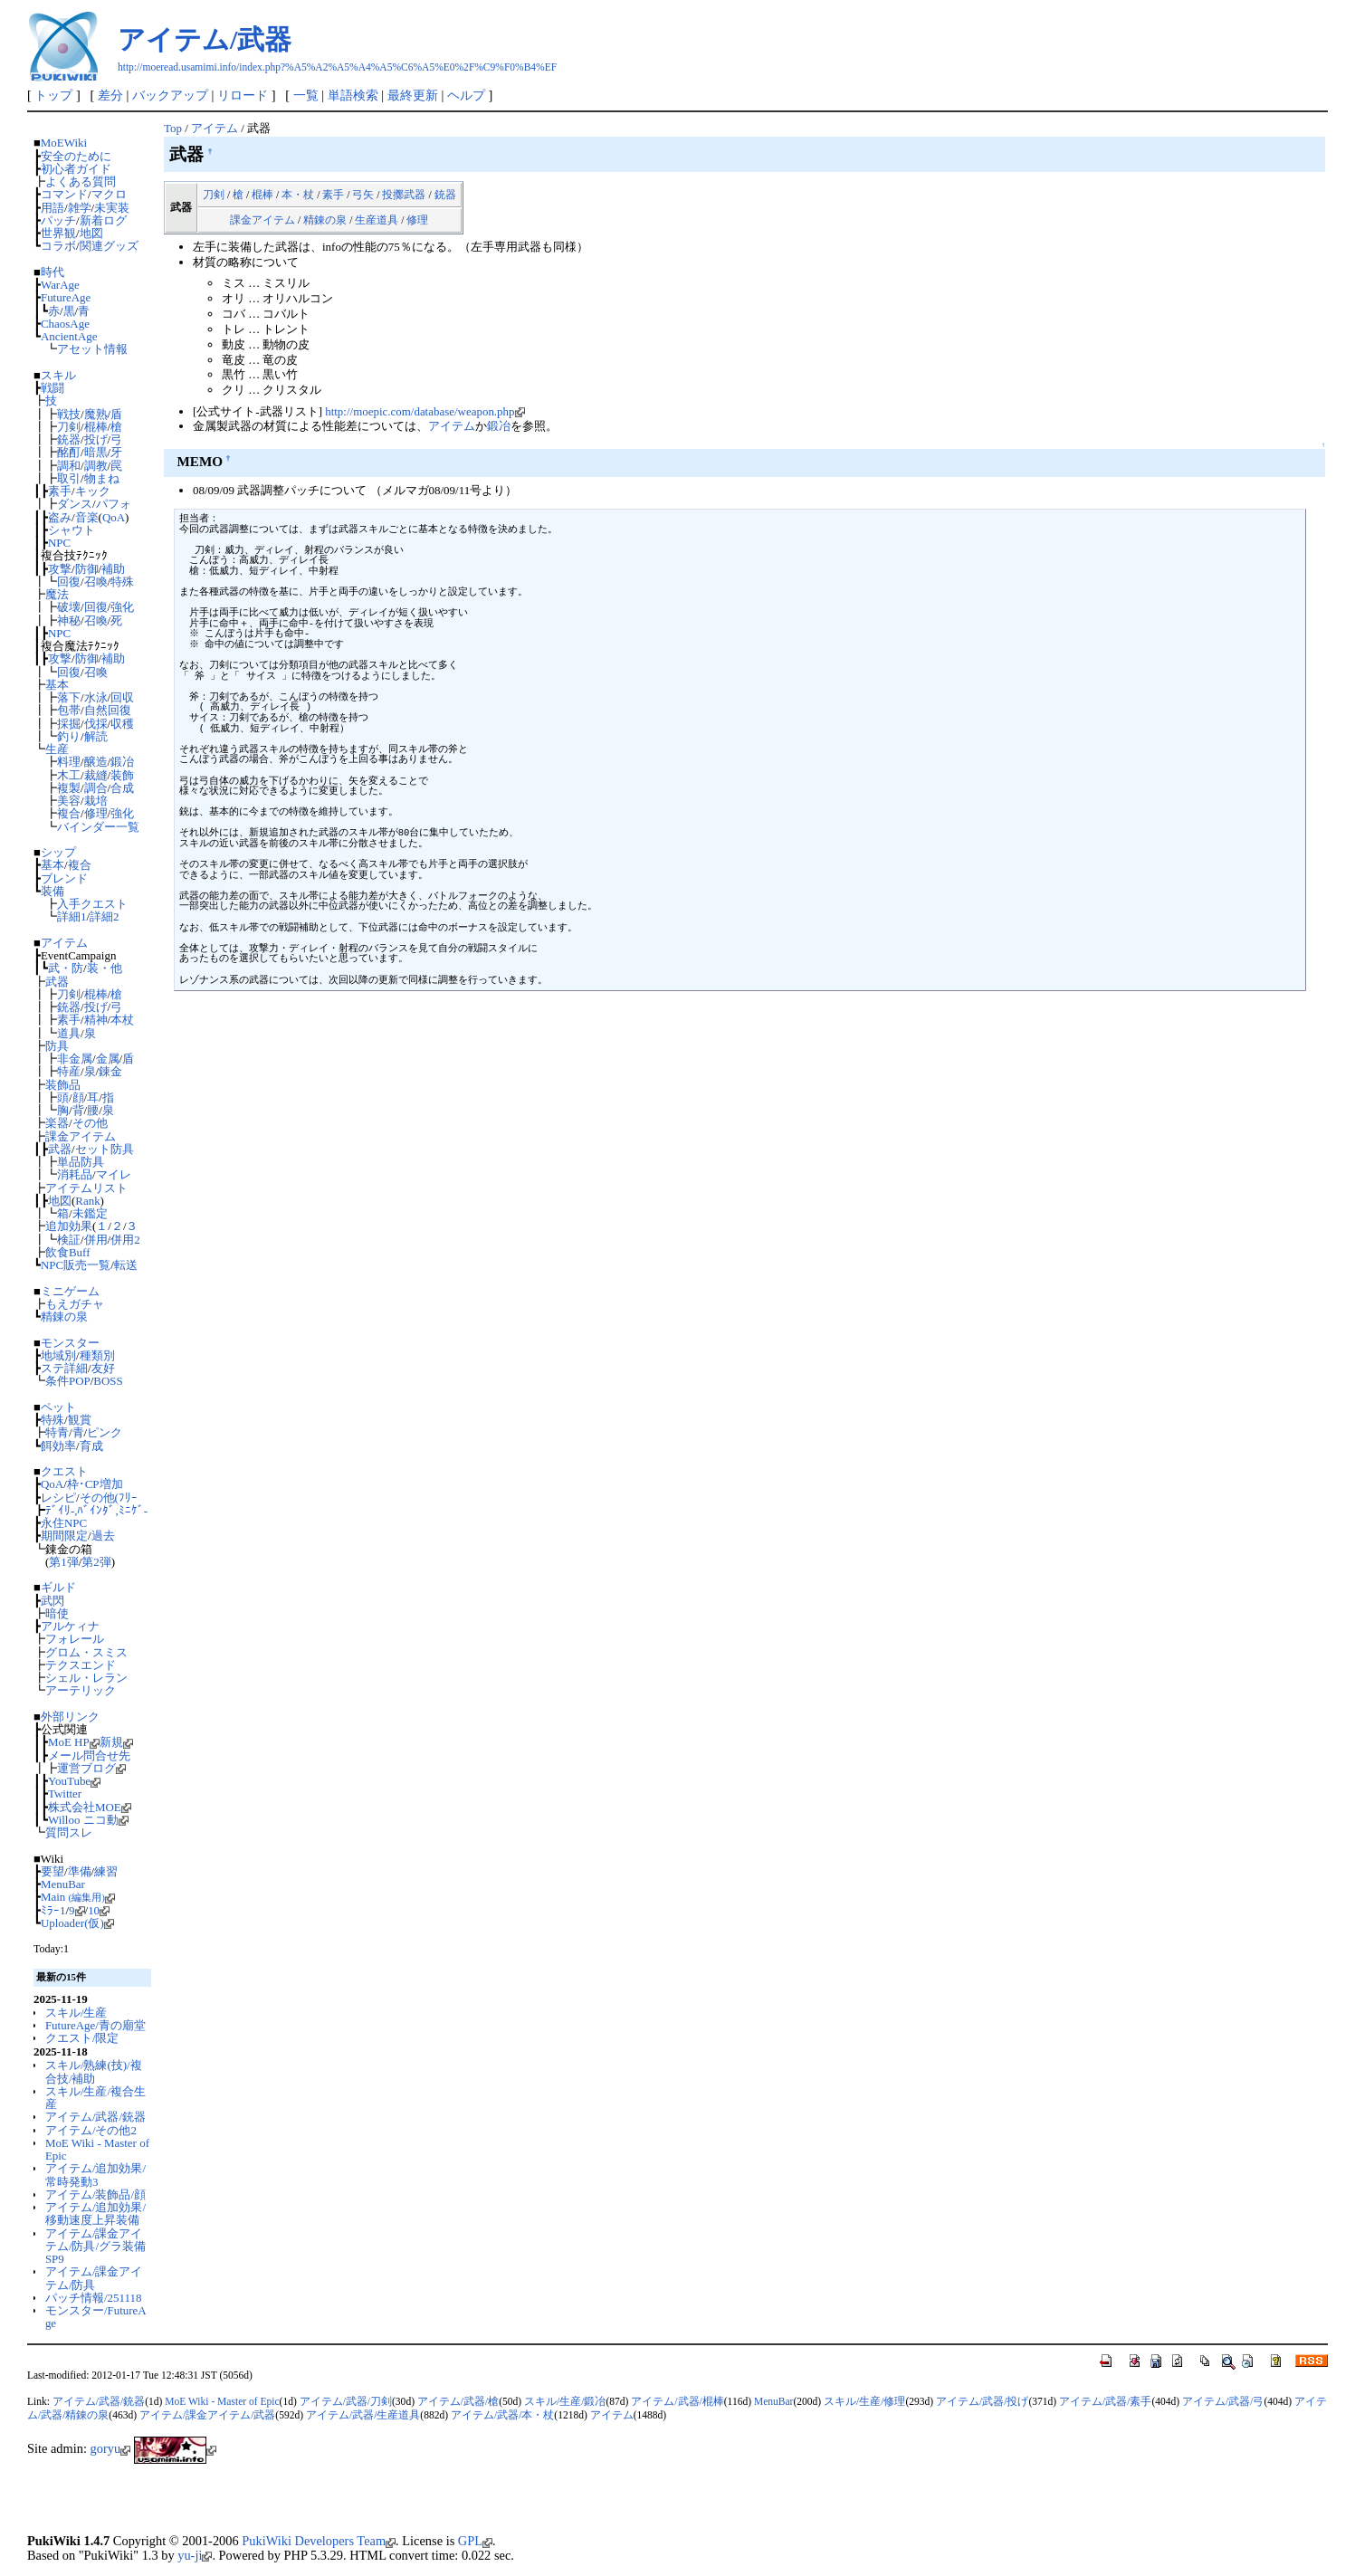  I want to click on 非金属, so click(74, 1058).